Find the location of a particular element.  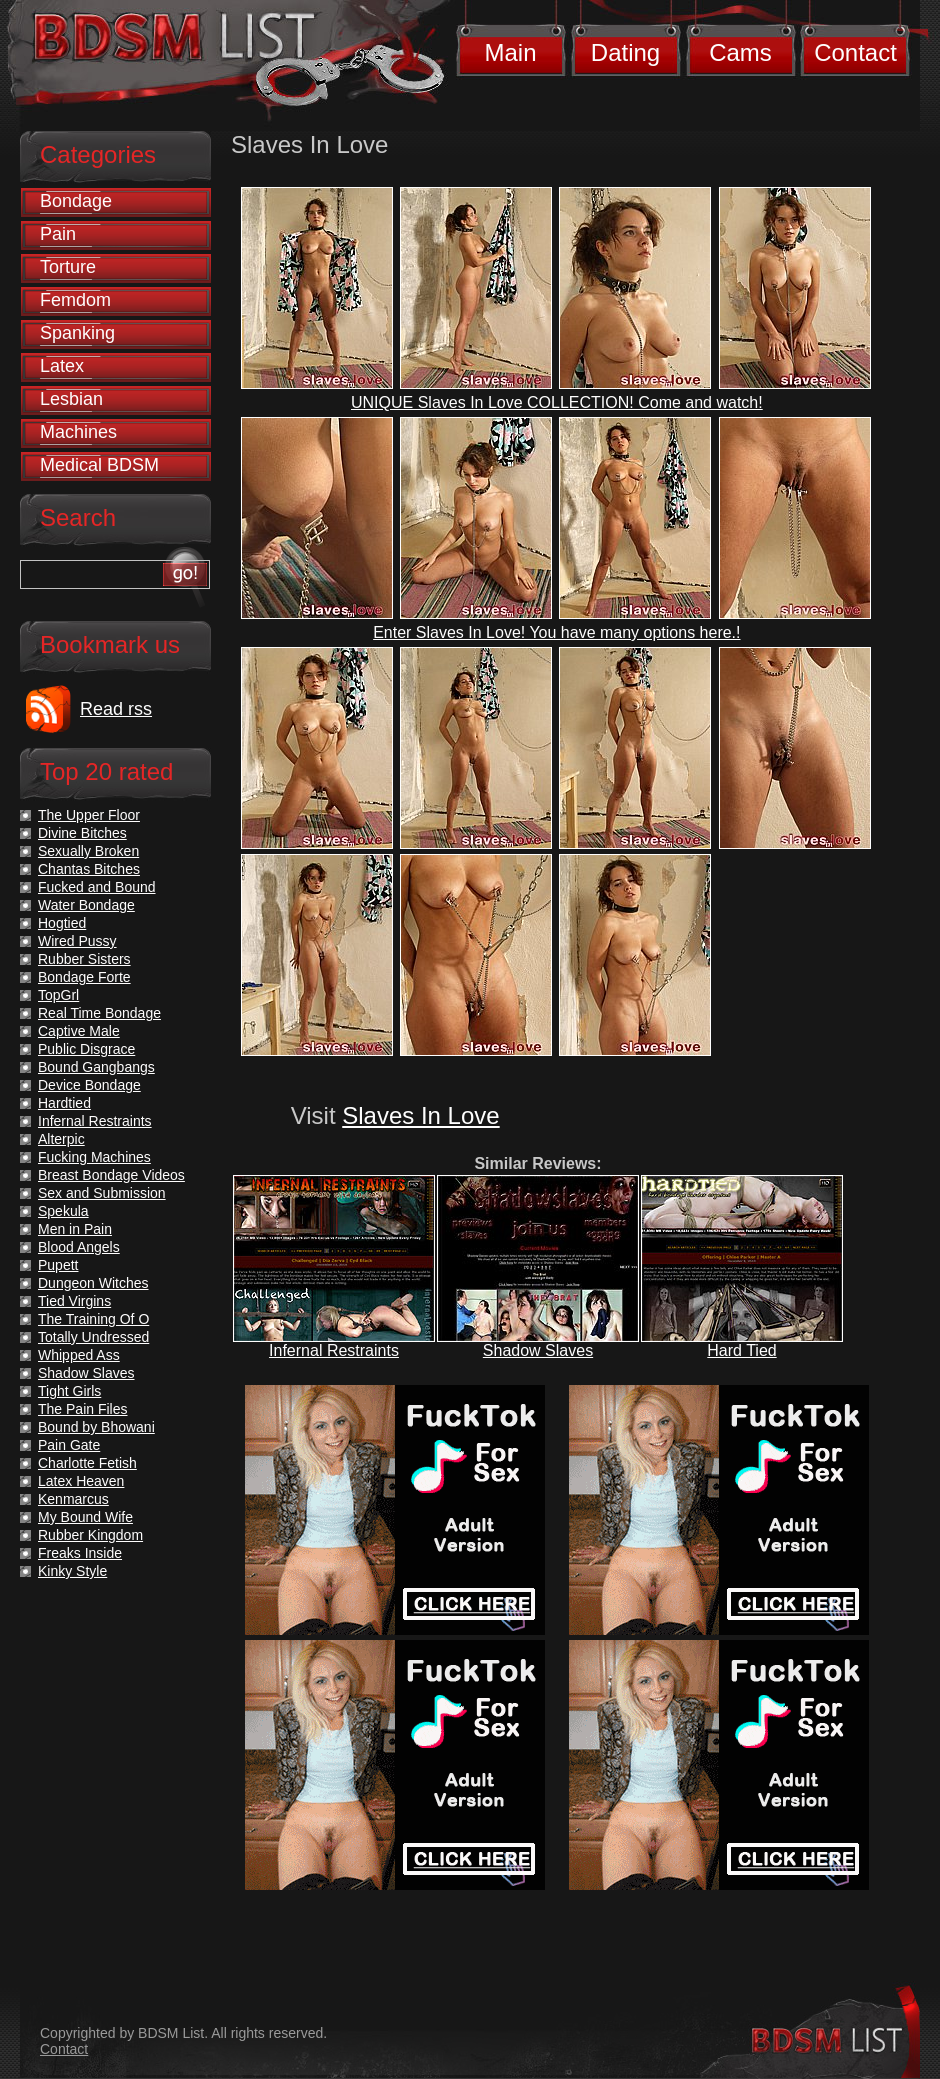

Tied Virgins is located at coordinates (74, 1301).